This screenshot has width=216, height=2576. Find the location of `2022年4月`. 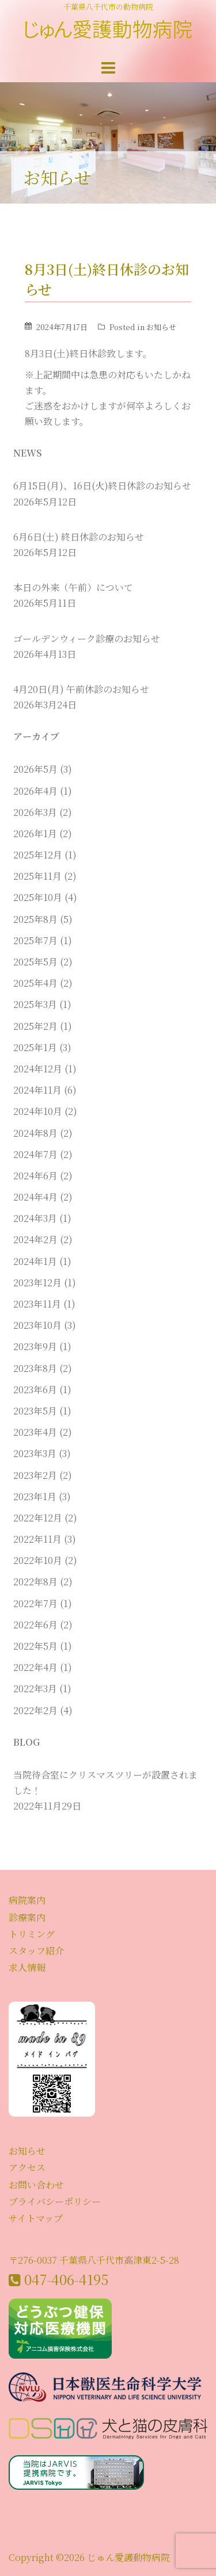

2022年4月 is located at coordinates (35, 1667).